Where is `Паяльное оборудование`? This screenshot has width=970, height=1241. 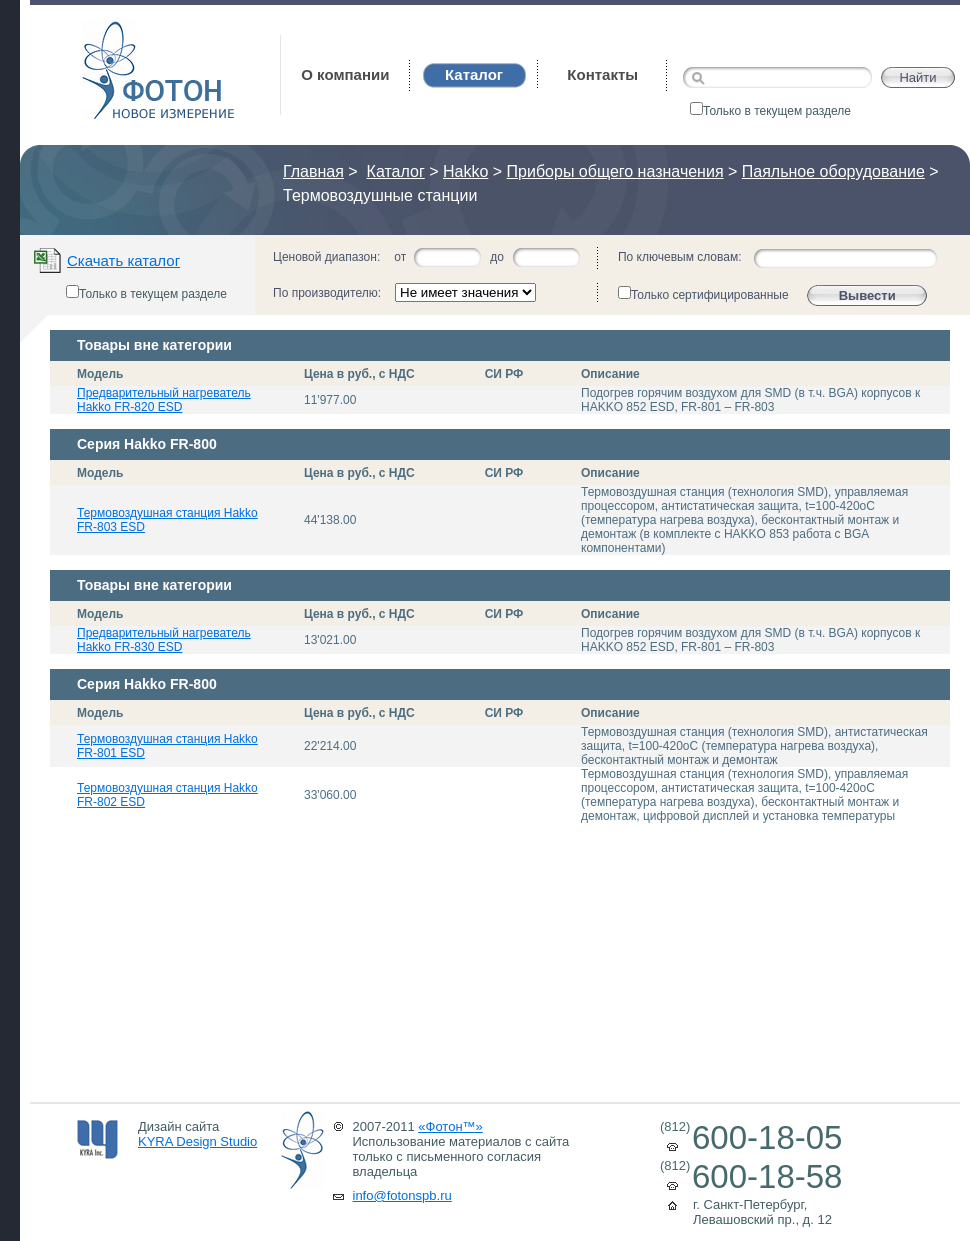
Паяльное оборудование is located at coordinates (833, 171).